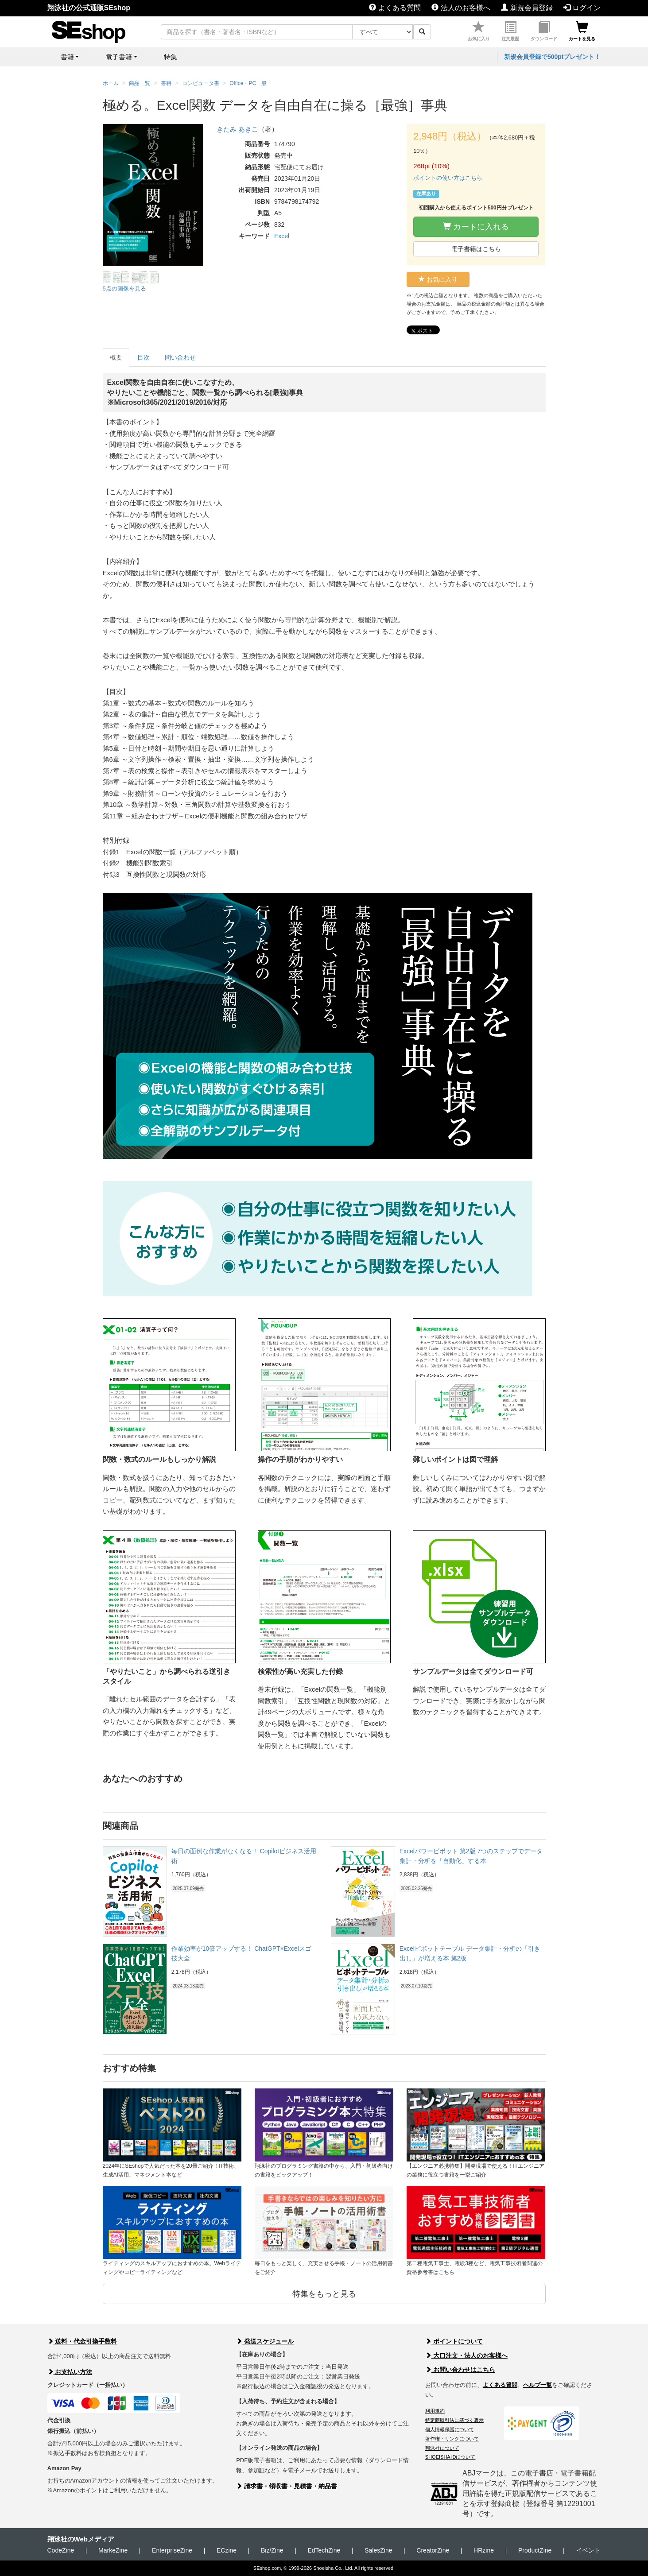 This screenshot has width=648, height=2576. I want to click on 新規会員登録で500ptプレゼント！, so click(552, 56).